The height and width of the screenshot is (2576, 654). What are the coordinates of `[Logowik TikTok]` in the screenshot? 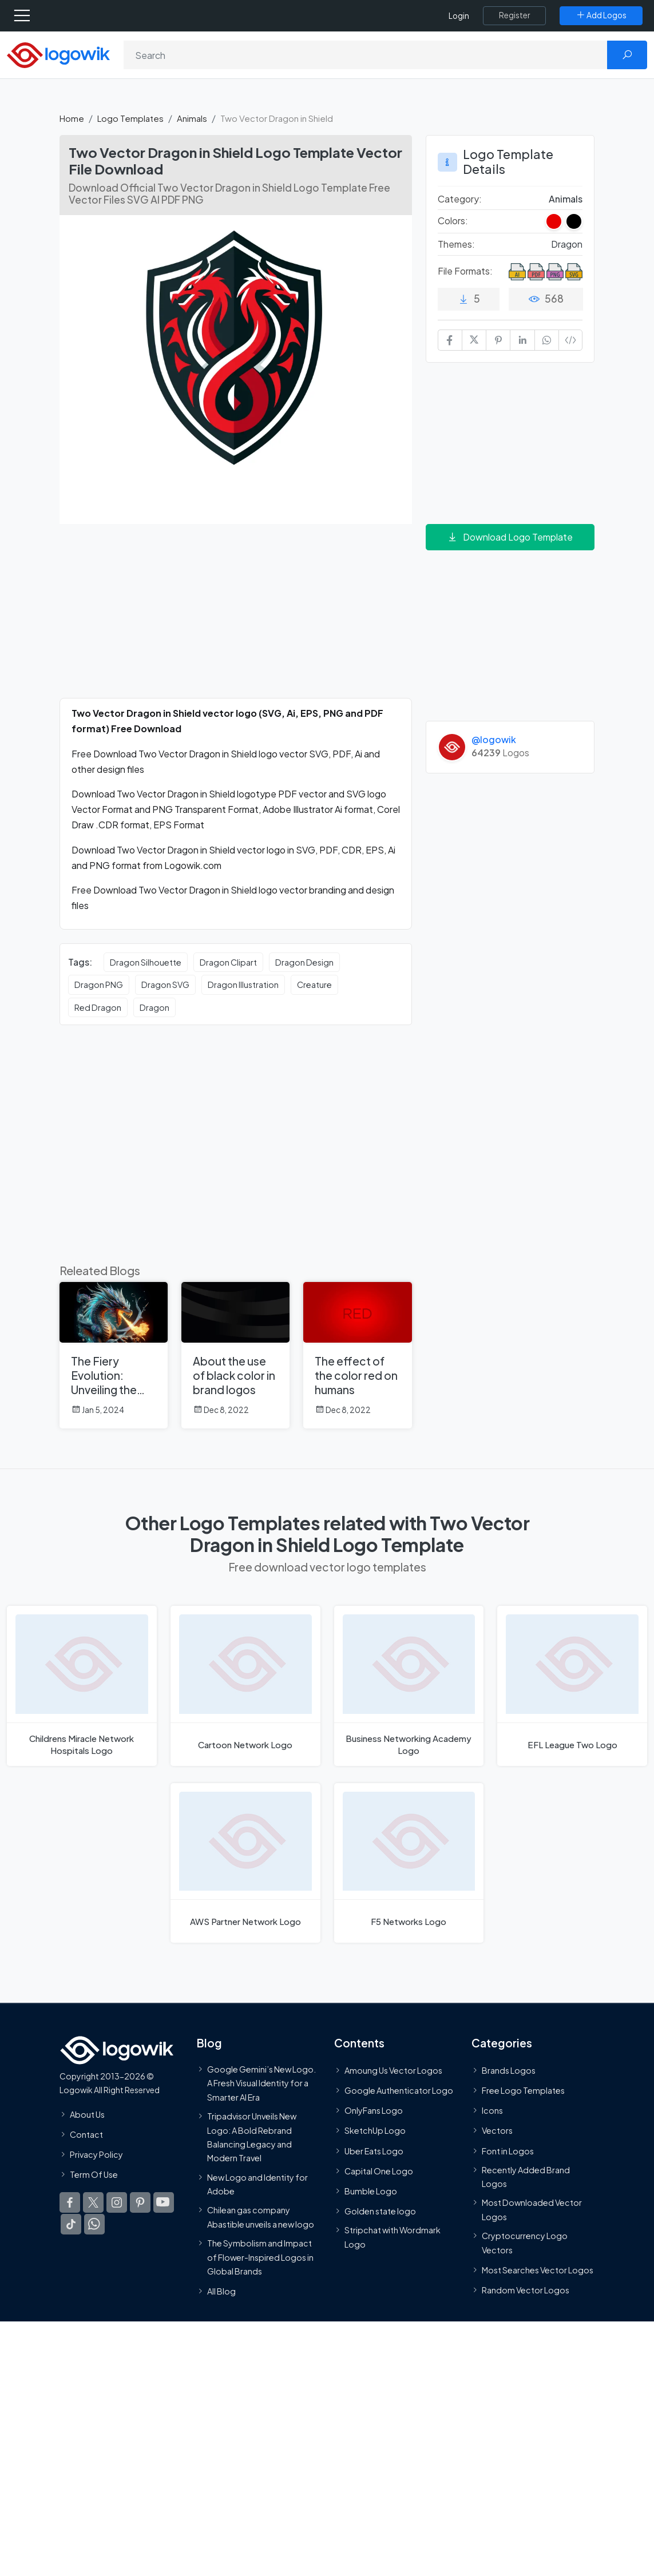 It's located at (71, 2224).